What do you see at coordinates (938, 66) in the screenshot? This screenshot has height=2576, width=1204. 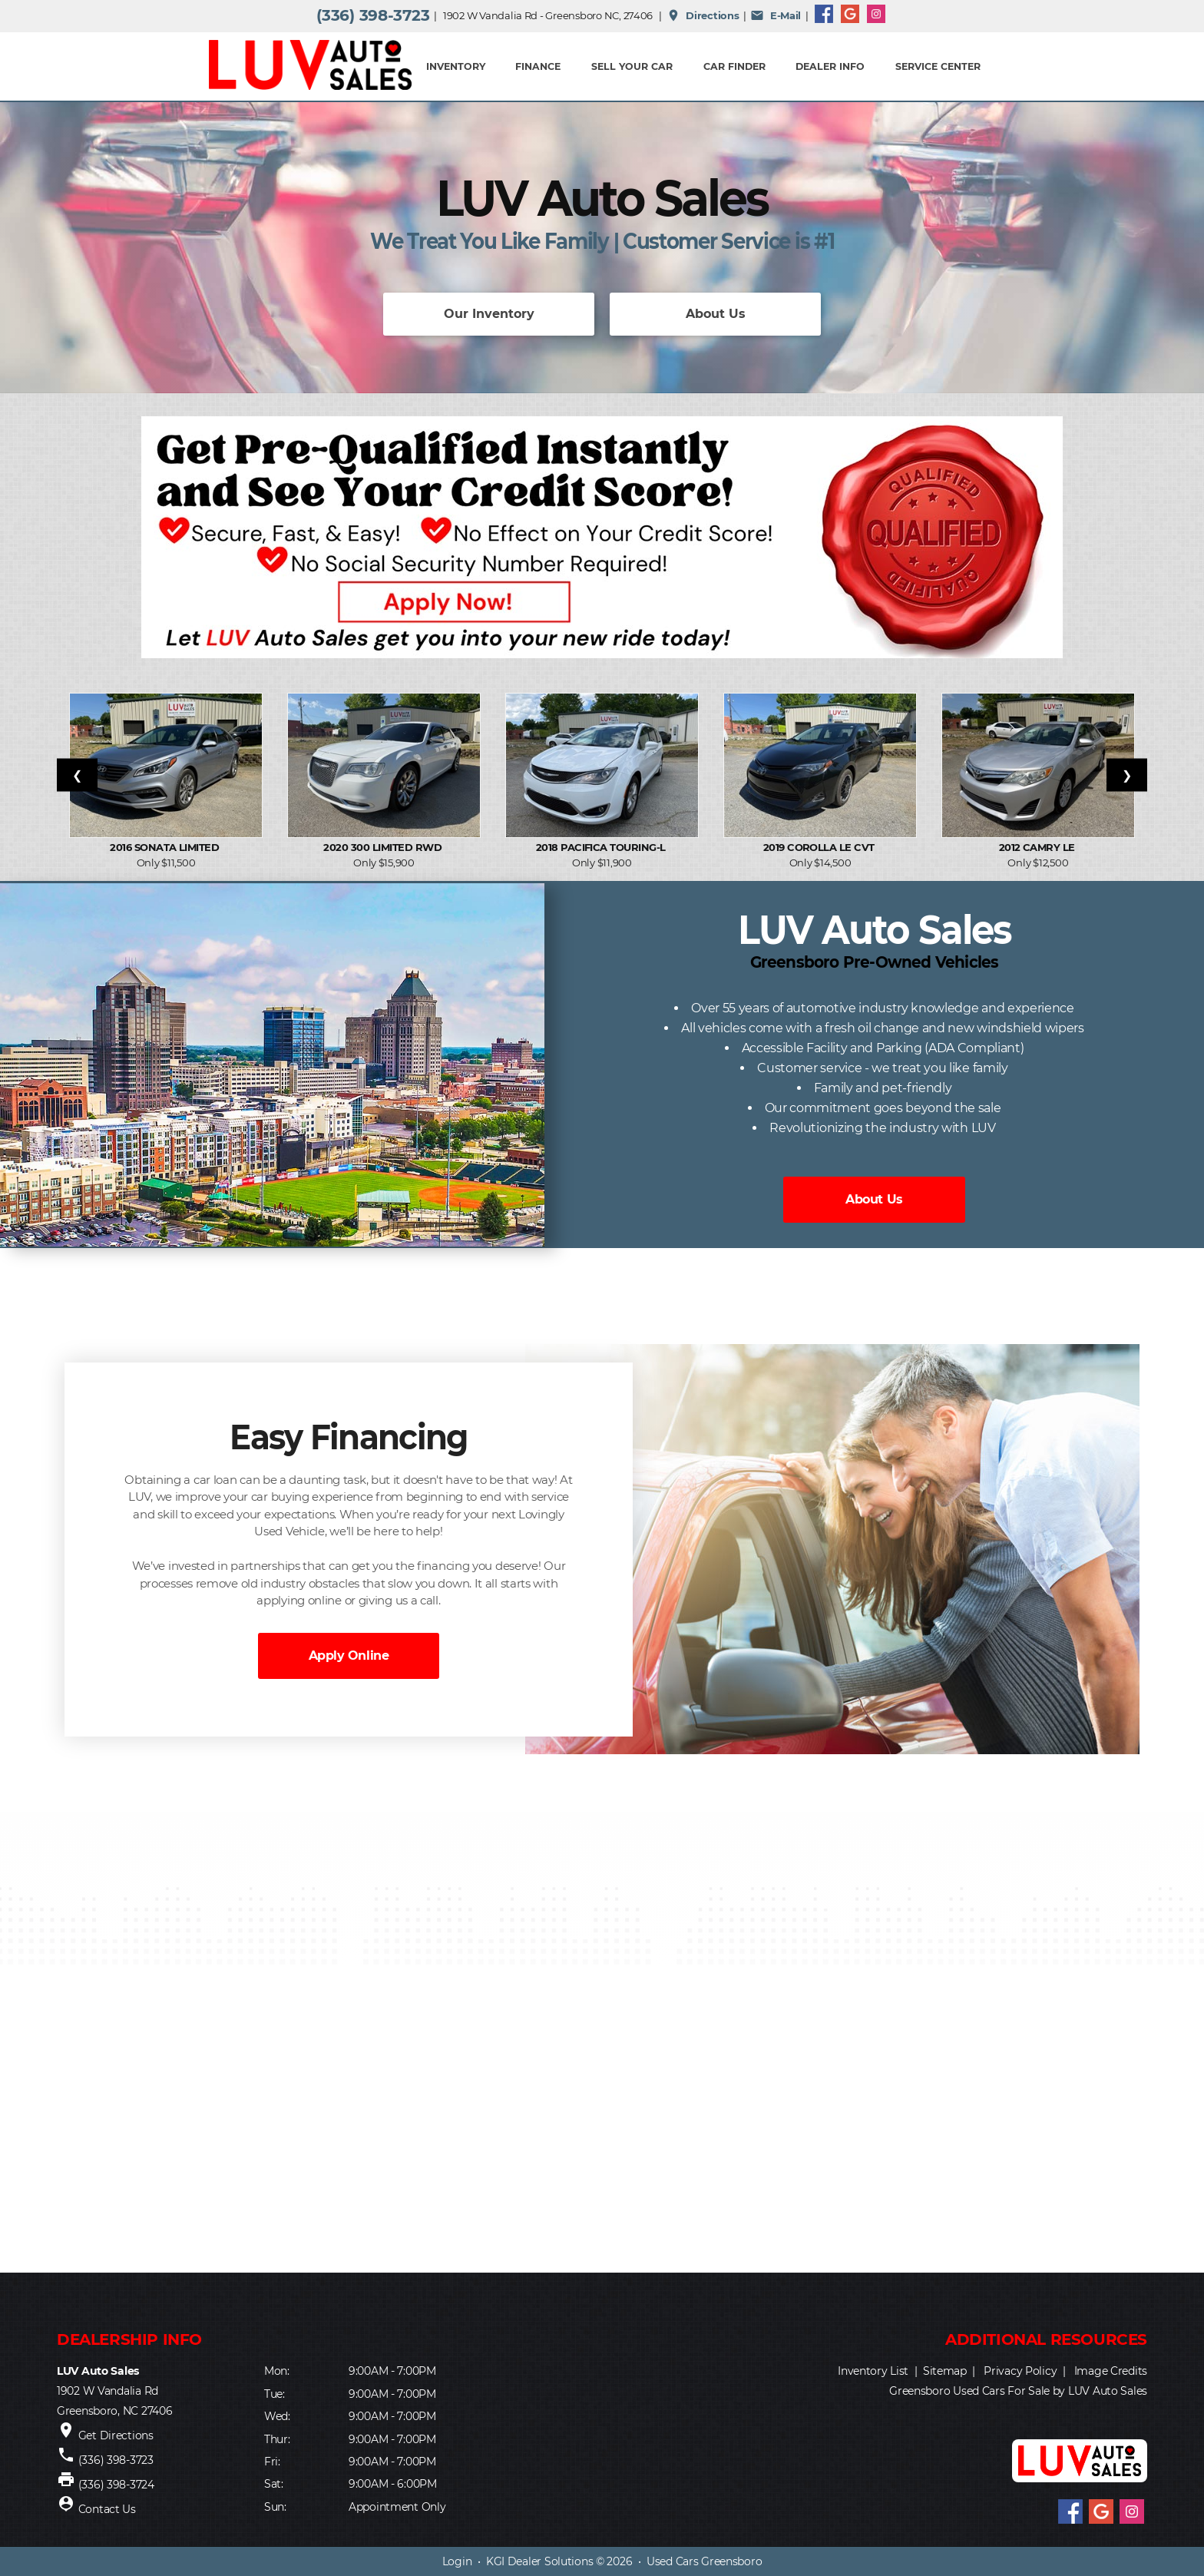 I see `Service Center` at bounding box center [938, 66].